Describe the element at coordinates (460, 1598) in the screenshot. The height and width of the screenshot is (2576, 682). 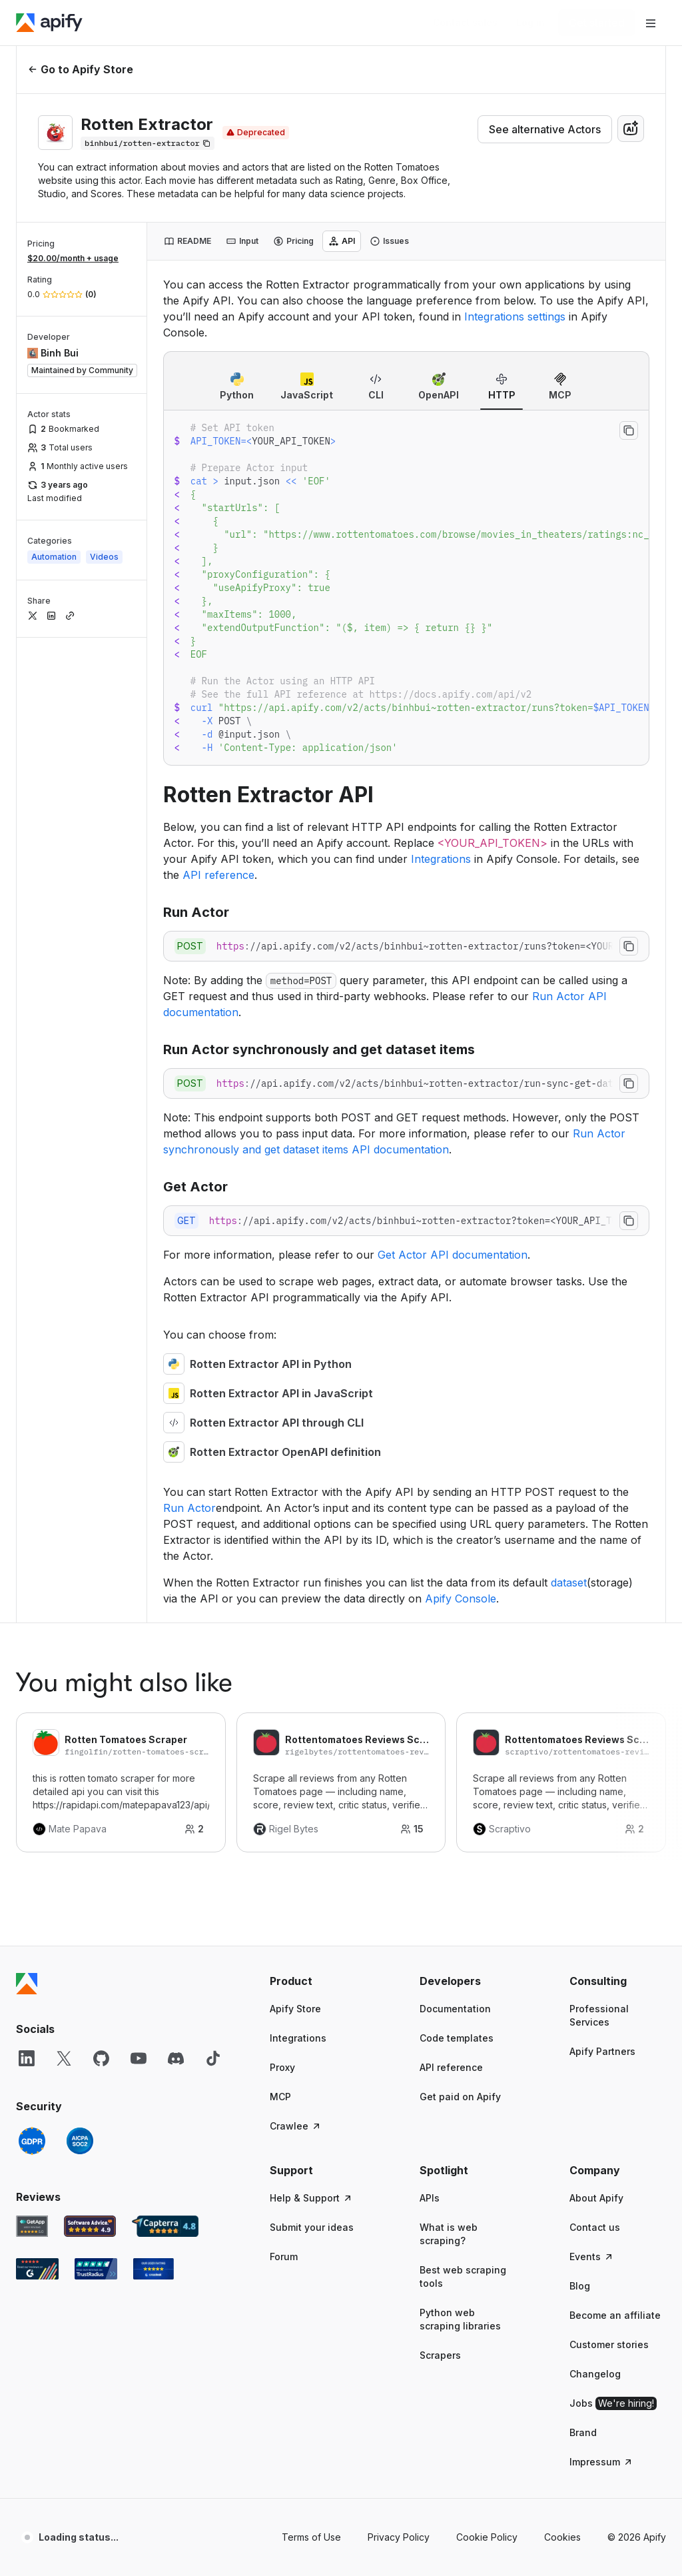
I see `Apify Console` at that location.